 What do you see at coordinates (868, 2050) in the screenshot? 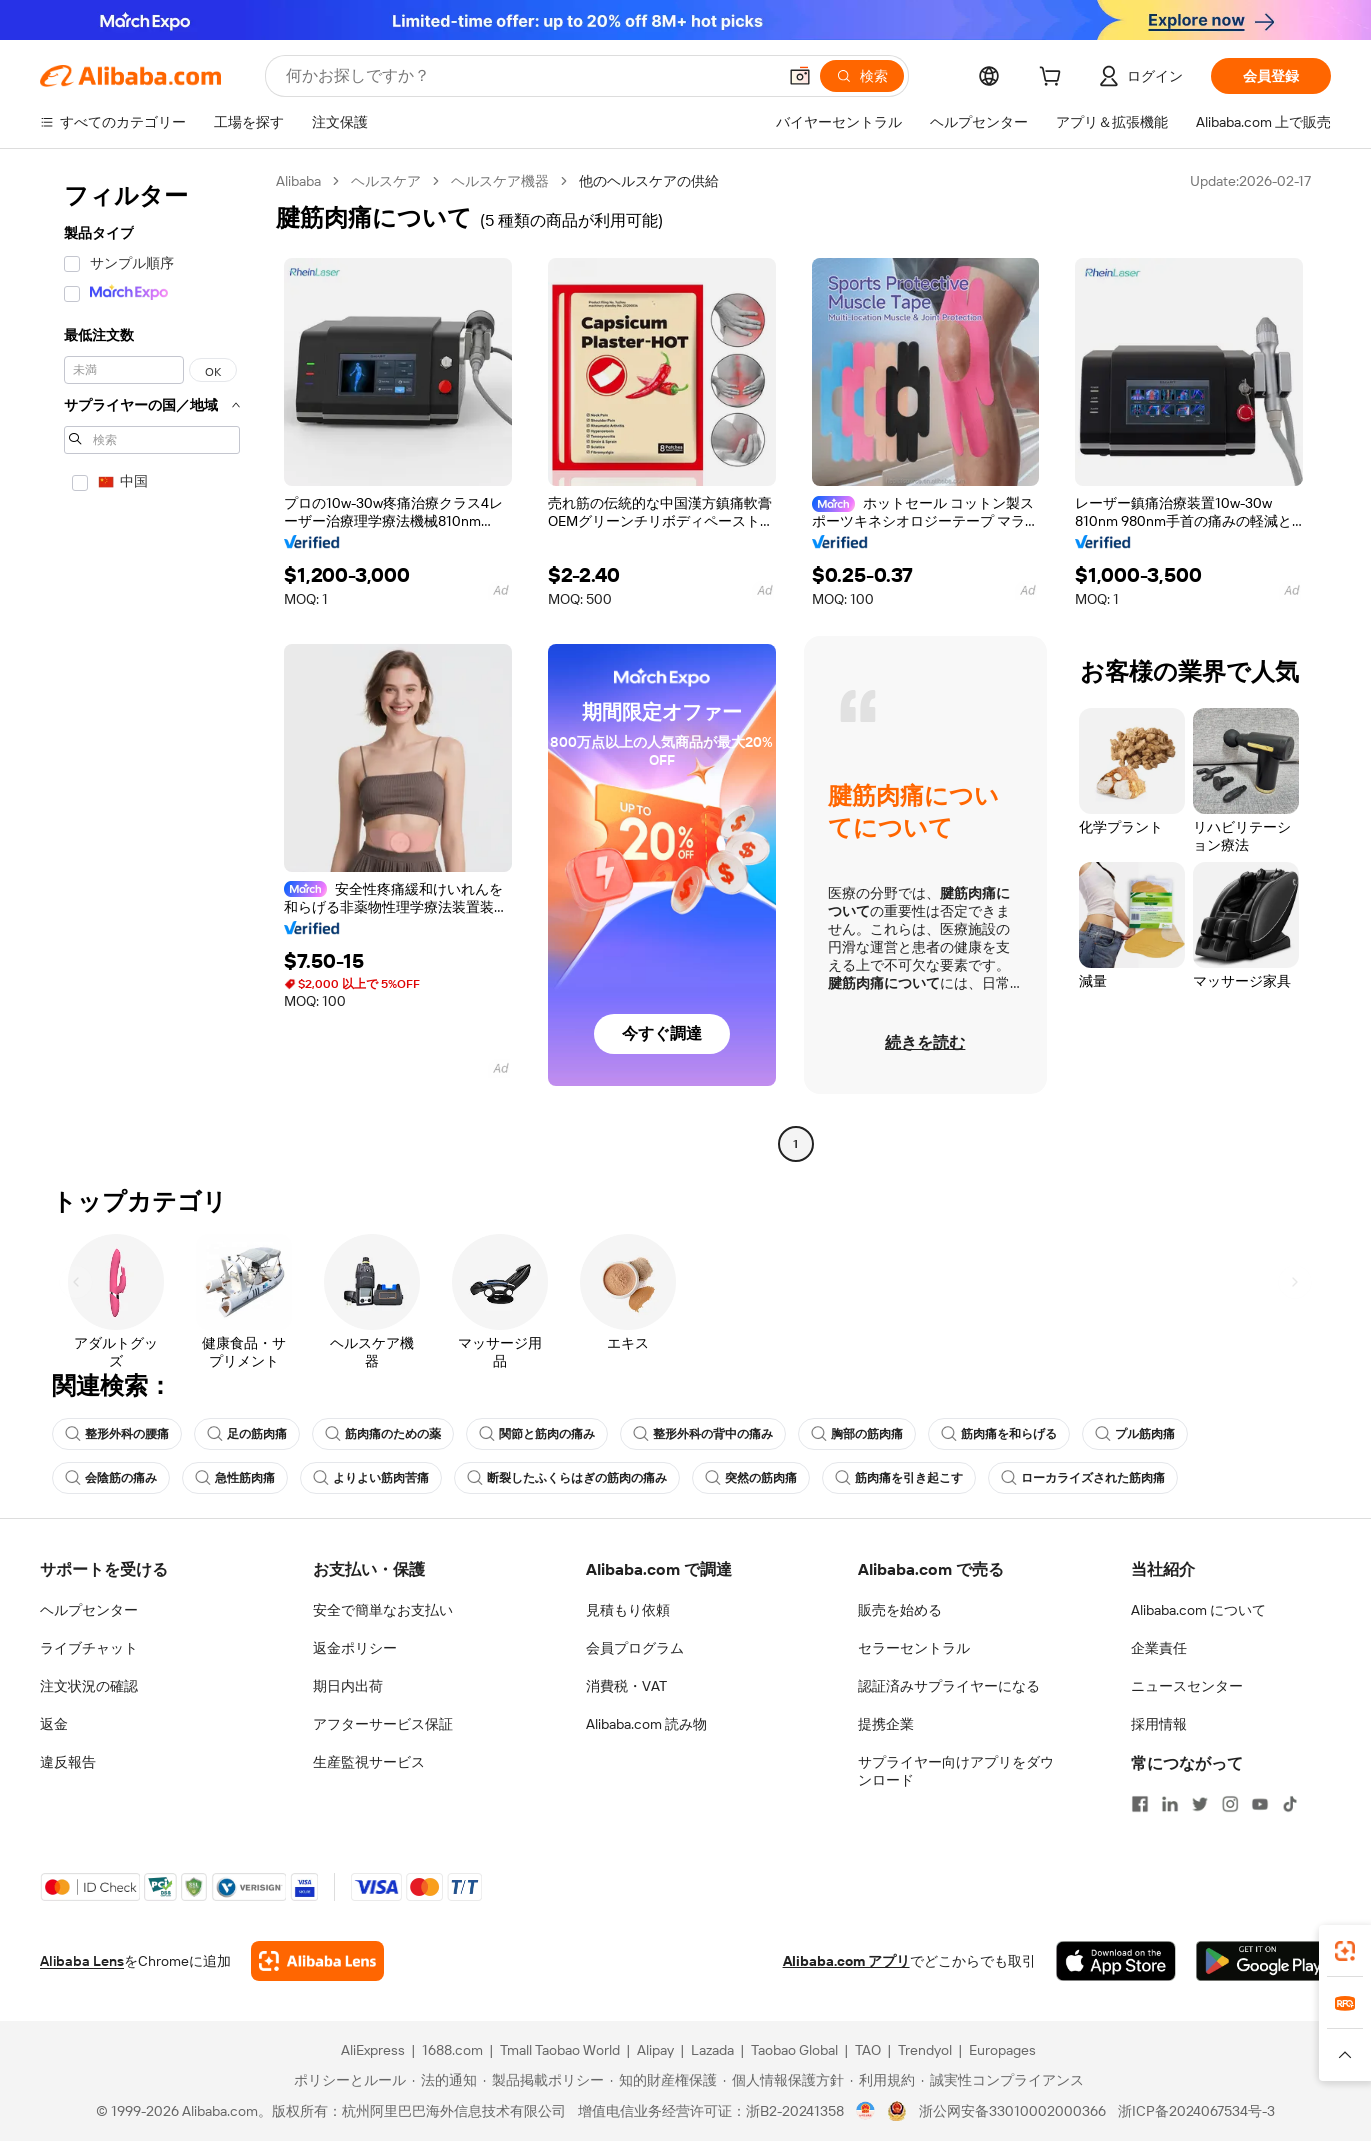
I see `TAO [Visit TAO]` at bounding box center [868, 2050].